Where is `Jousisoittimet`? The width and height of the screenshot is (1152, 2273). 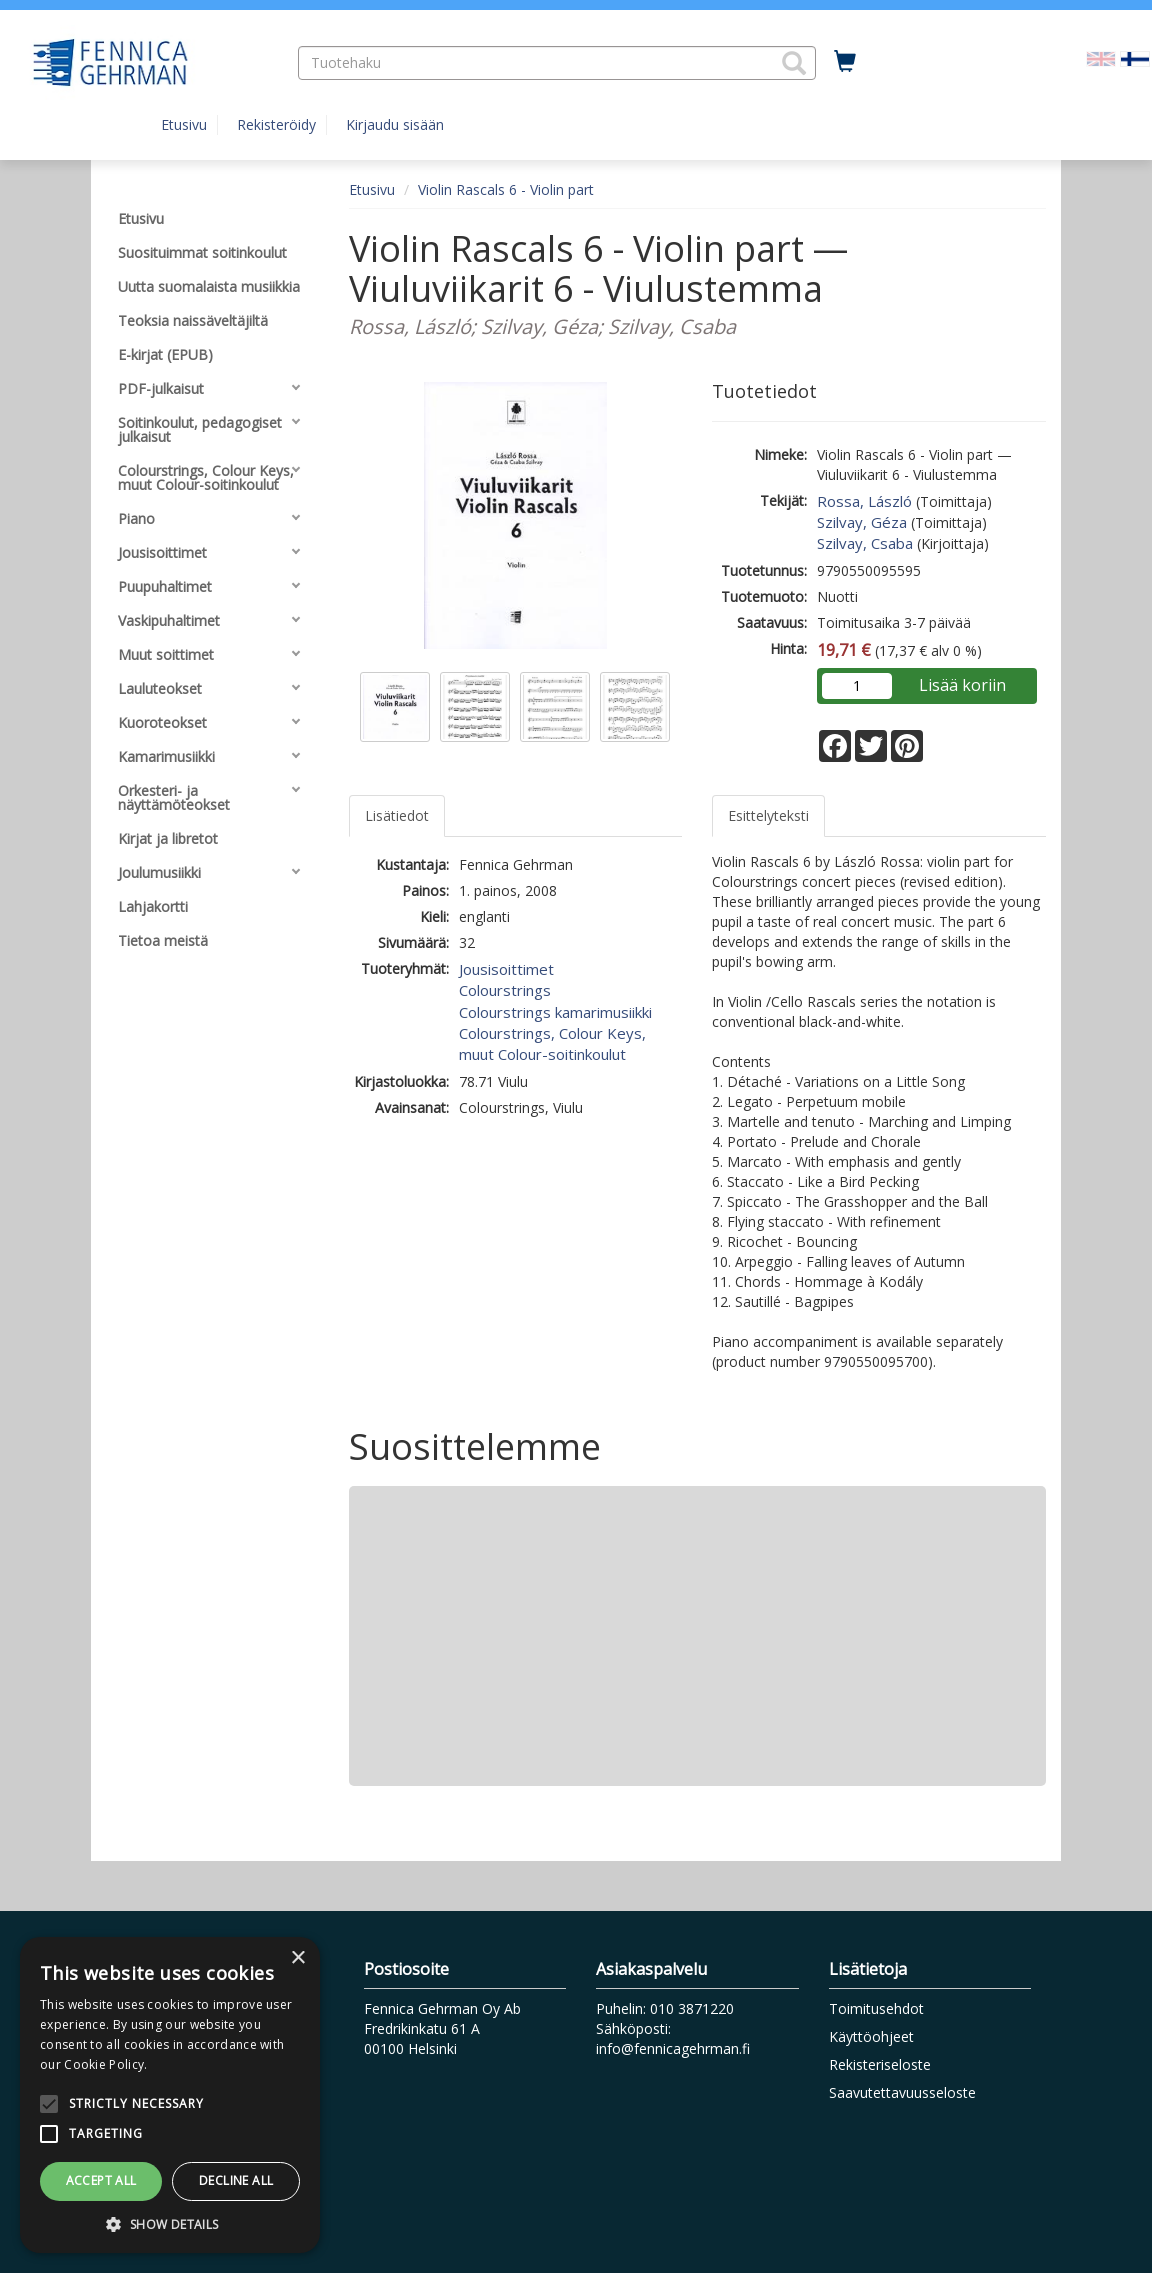
Jousisoittimet is located at coordinates (506, 969).